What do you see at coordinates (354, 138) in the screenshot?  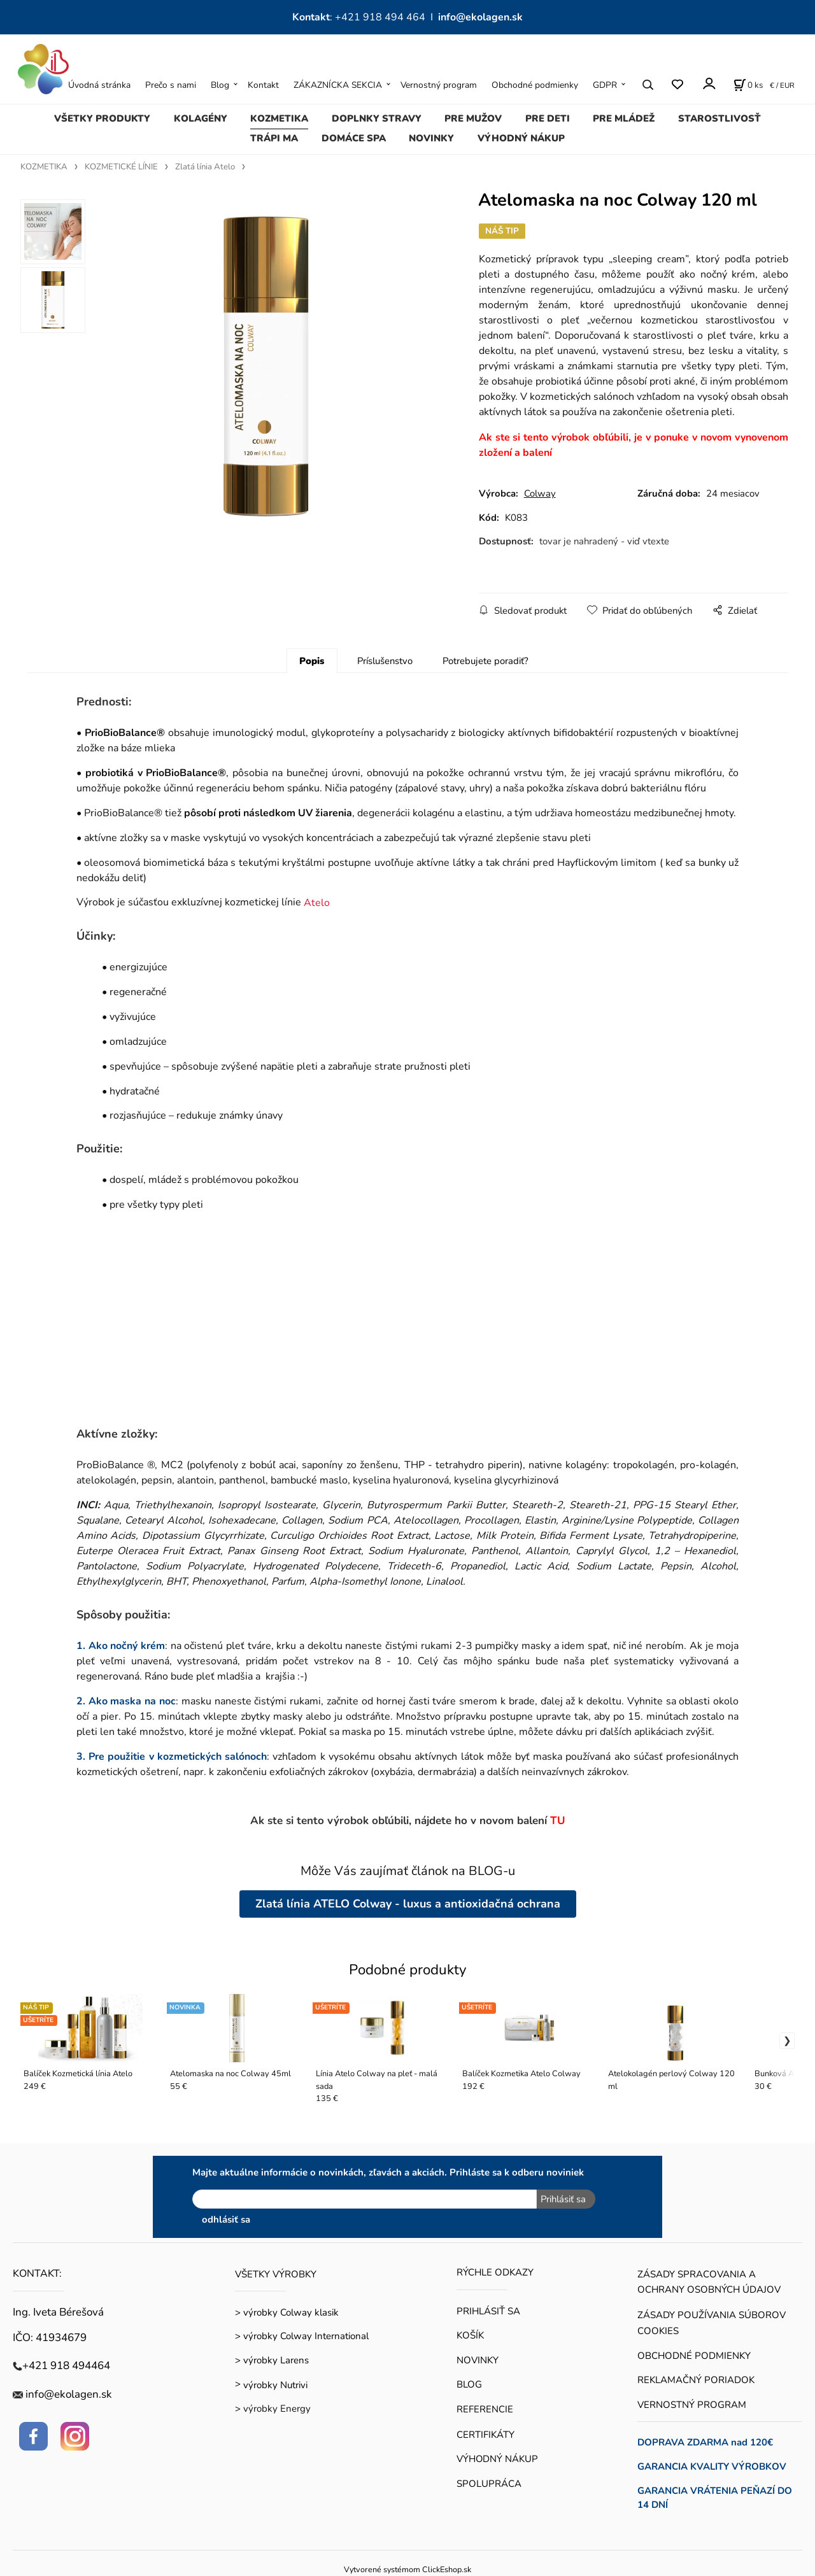 I see `DOMÁCE SPA` at bounding box center [354, 138].